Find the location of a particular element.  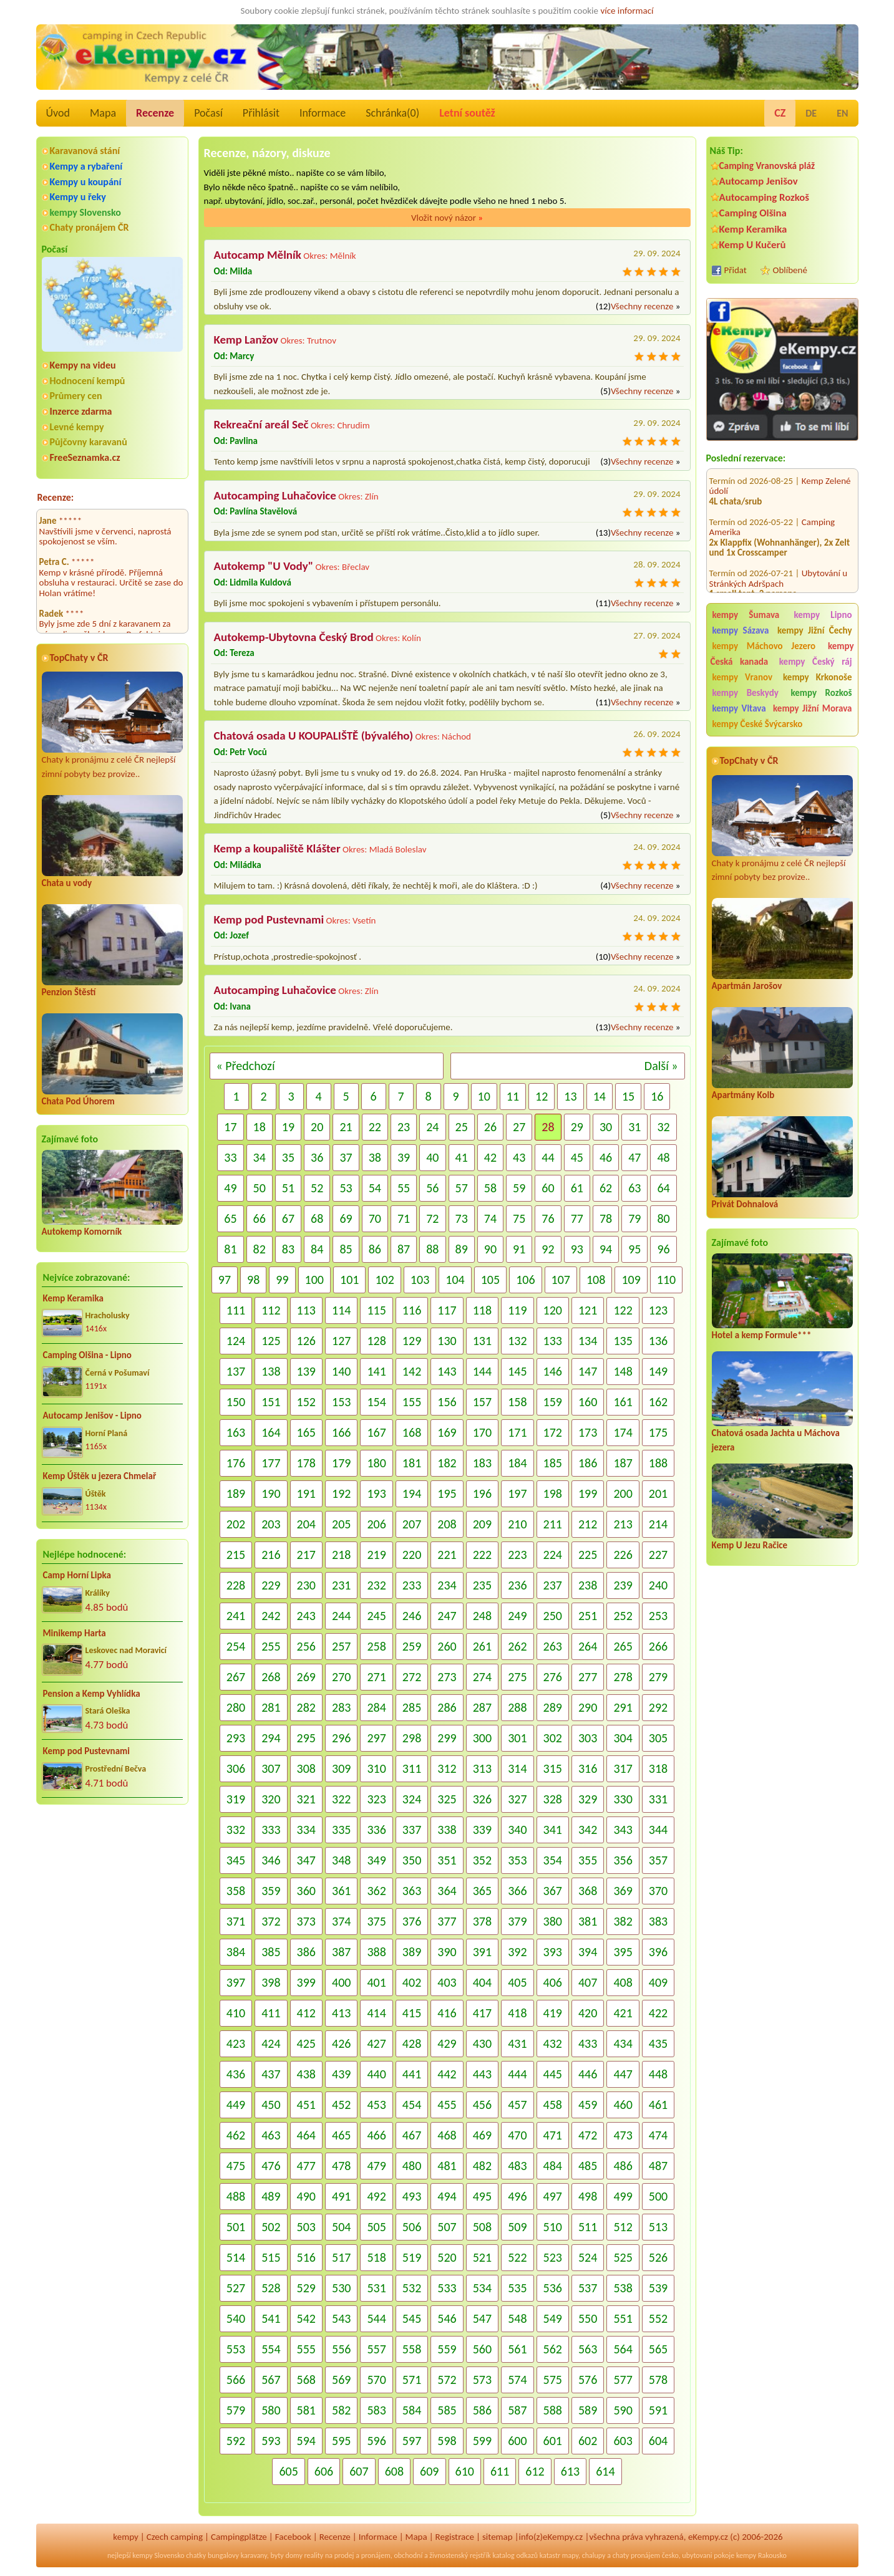

308 is located at coordinates (306, 1768).